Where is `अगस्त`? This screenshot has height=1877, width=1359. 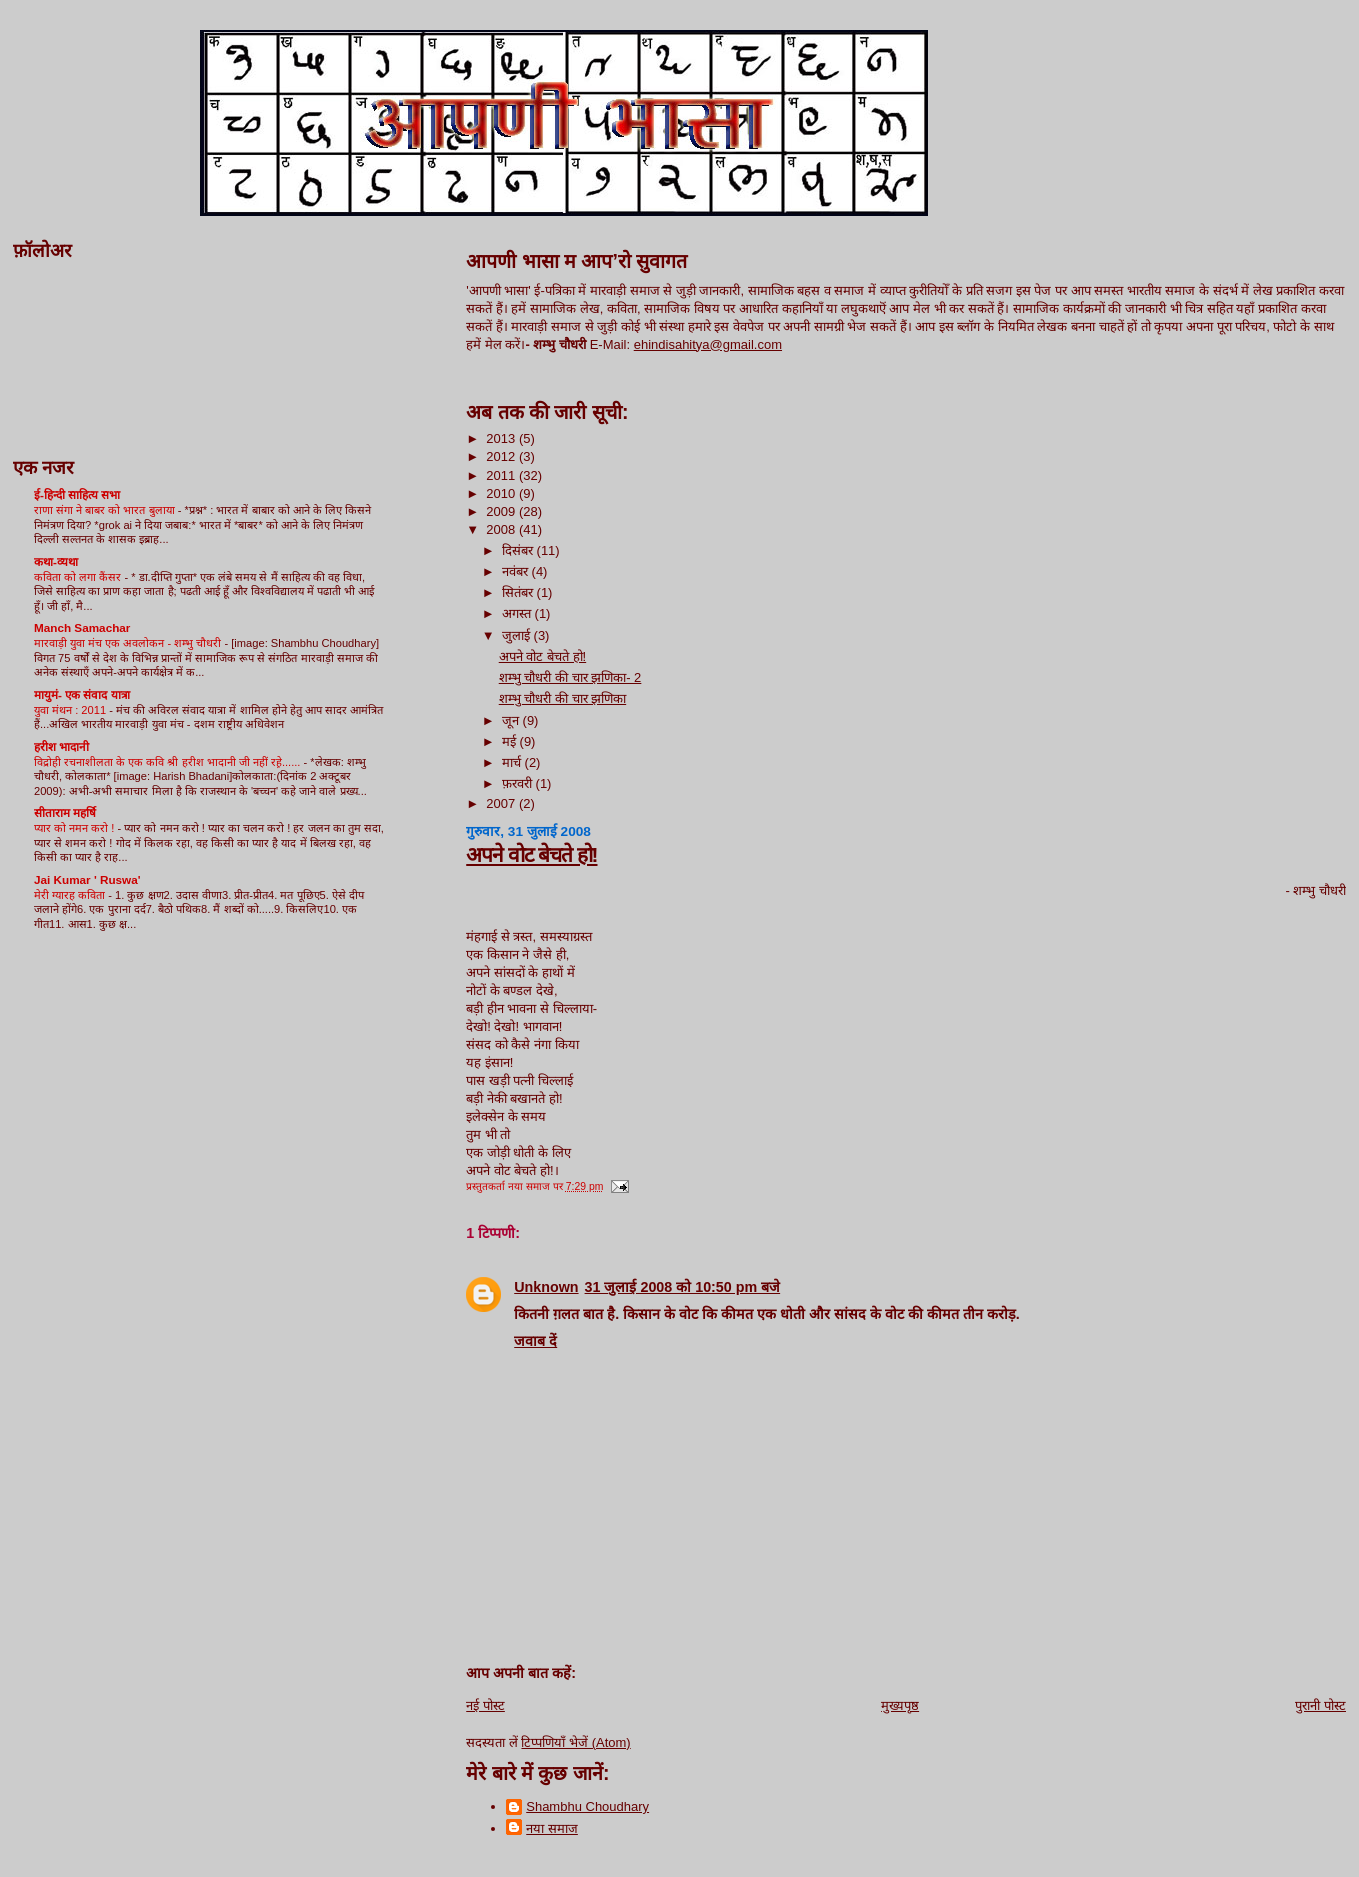
अगस्त is located at coordinates (518, 613).